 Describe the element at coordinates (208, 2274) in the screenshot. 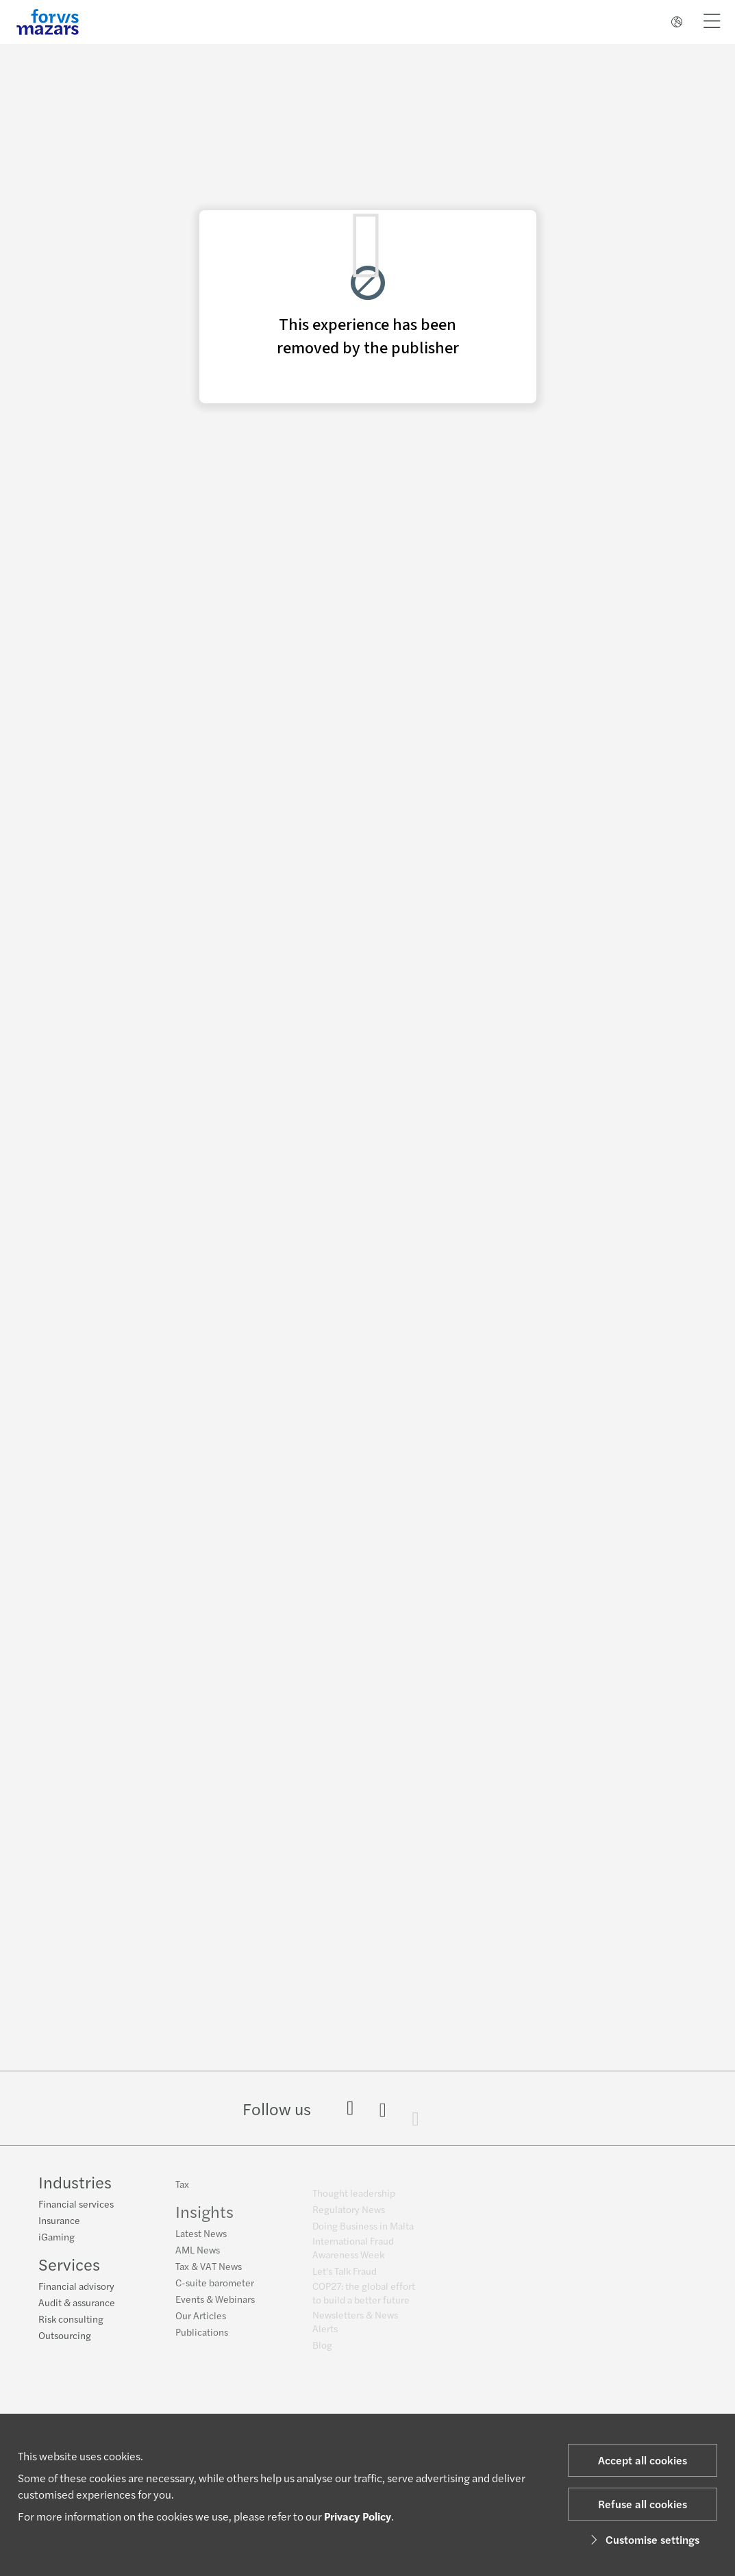

I see `Tax & VAT News` at that location.